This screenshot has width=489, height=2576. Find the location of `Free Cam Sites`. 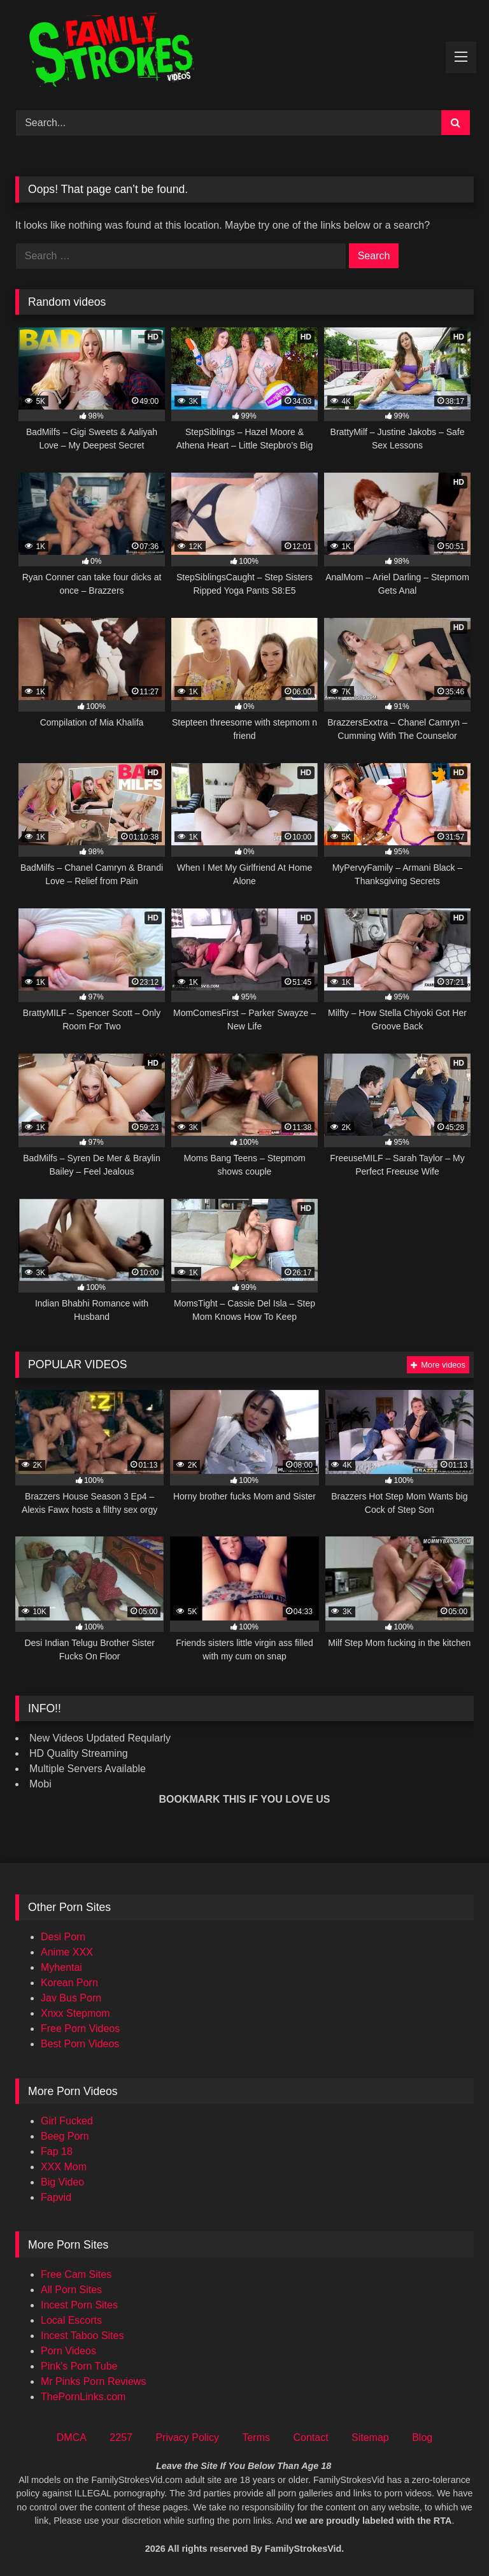

Free Cam Sites is located at coordinates (76, 2274).